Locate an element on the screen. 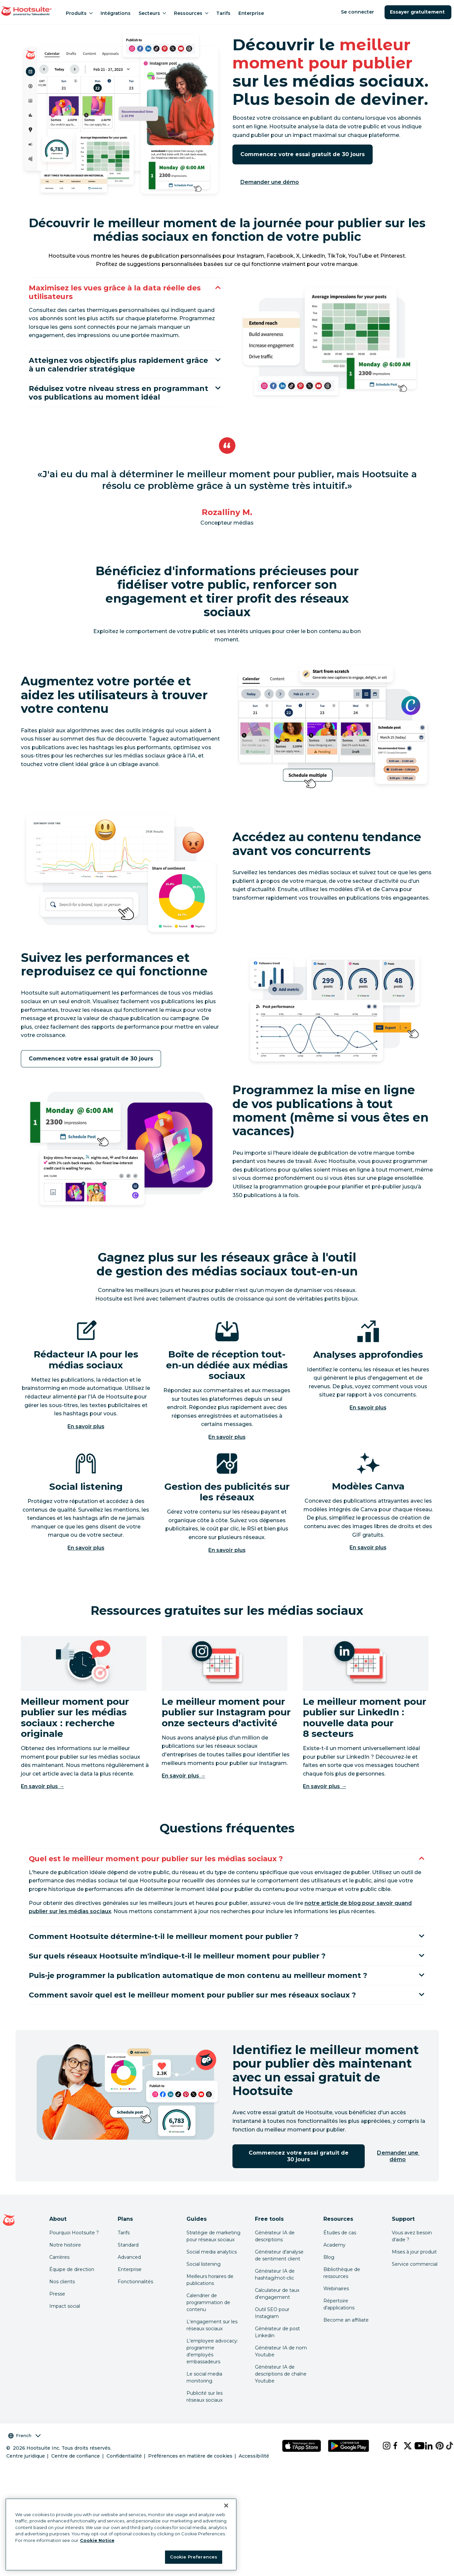 The image size is (454, 2576). Produits is located at coordinates (79, 13).